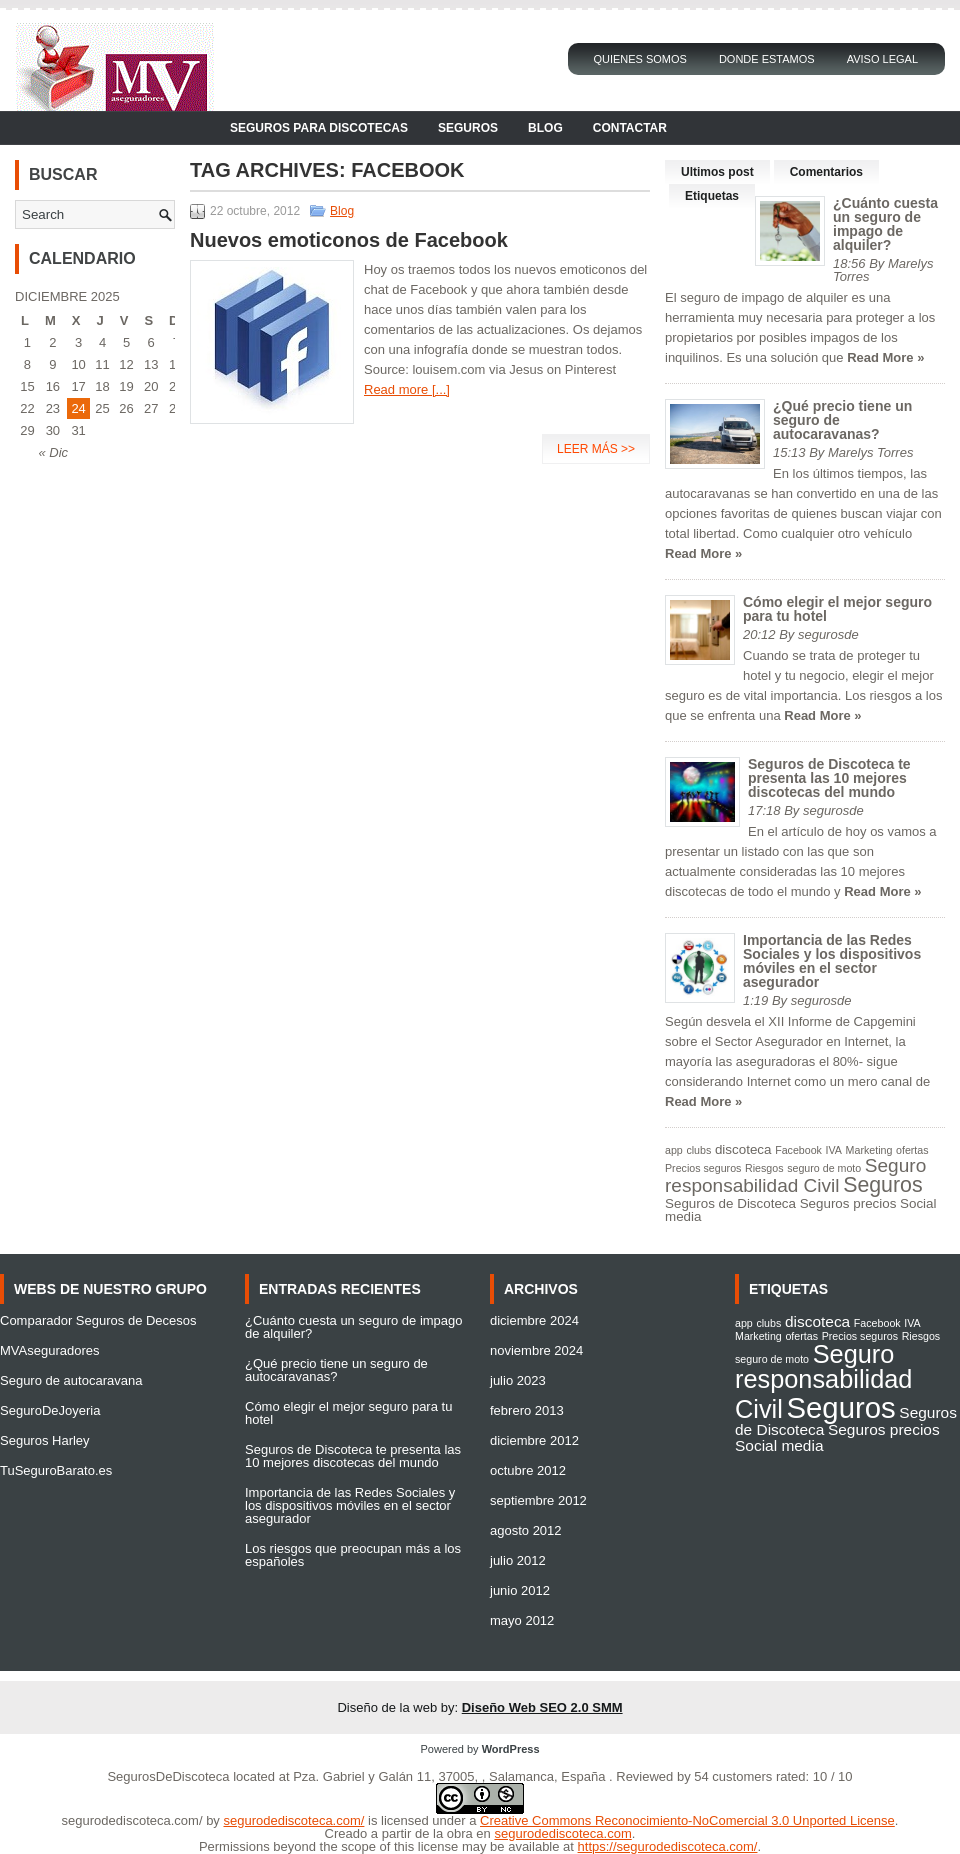 Image resolution: width=960 pixels, height=1854 pixels. What do you see at coordinates (795, 1175) in the screenshot?
I see `Seguro responsabilidad Civil [Seguro responsabilidad Civil (6 elementos)]` at bounding box center [795, 1175].